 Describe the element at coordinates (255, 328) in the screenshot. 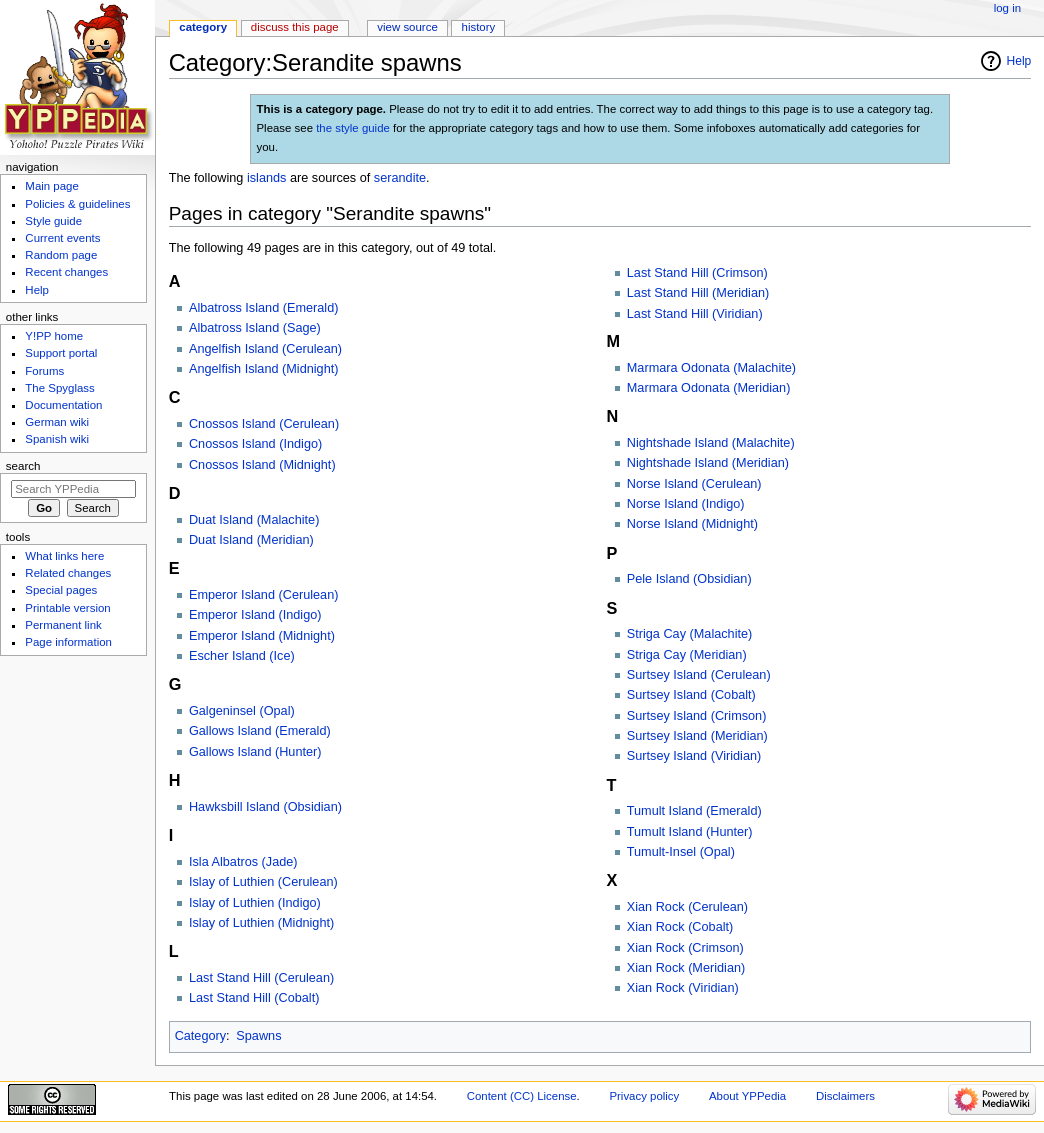

I see `Albatross Island (Sage)` at that location.